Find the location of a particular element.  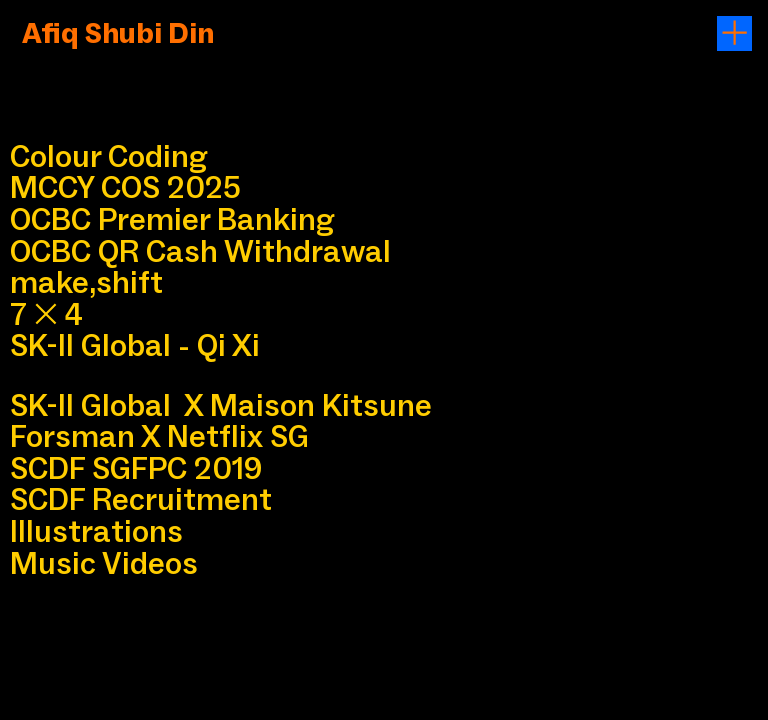

Colour Coding is located at coordinates (108, 156).